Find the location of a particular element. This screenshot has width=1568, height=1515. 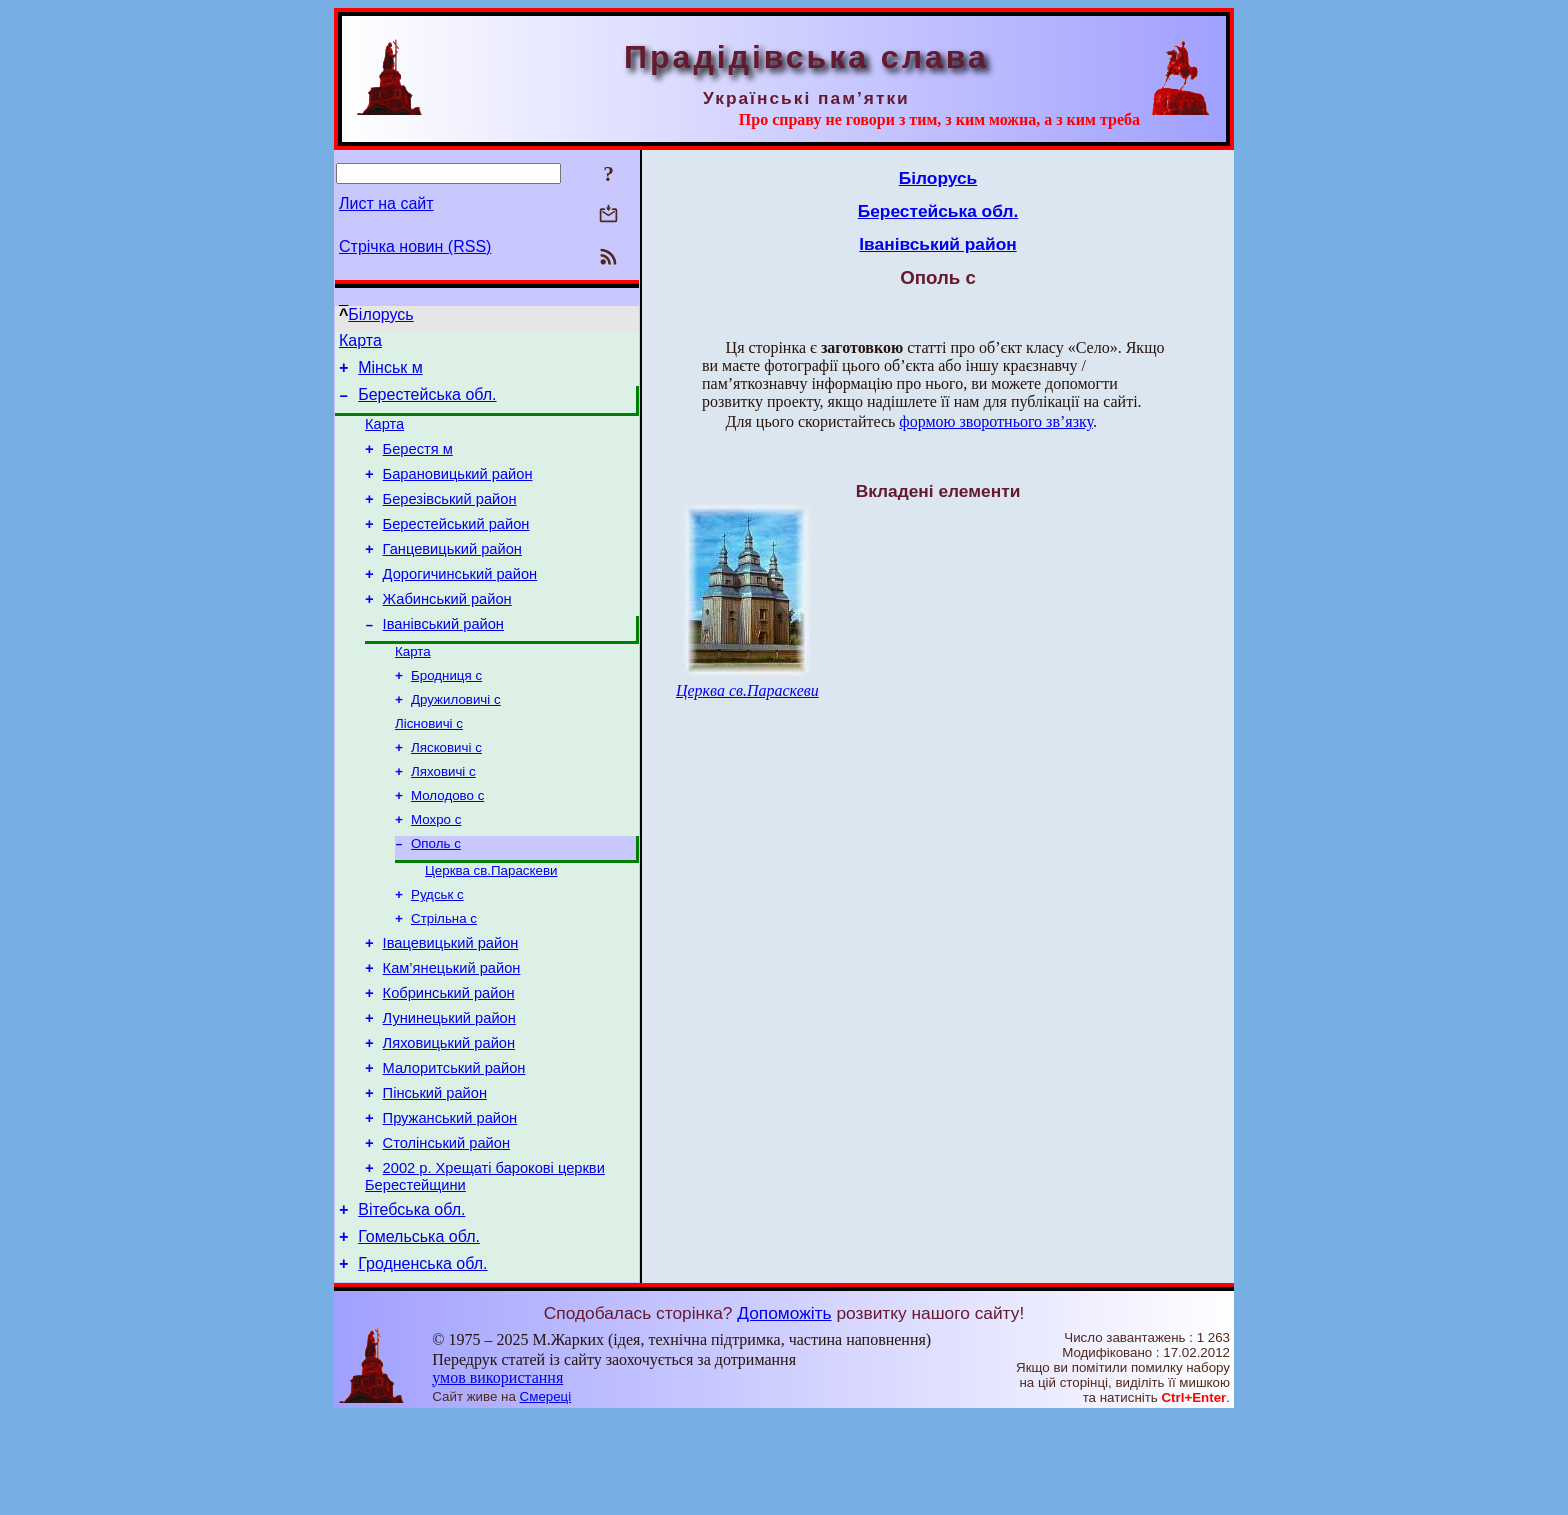

Стрічка новин (RSS) is located at coordinates (415, 246).